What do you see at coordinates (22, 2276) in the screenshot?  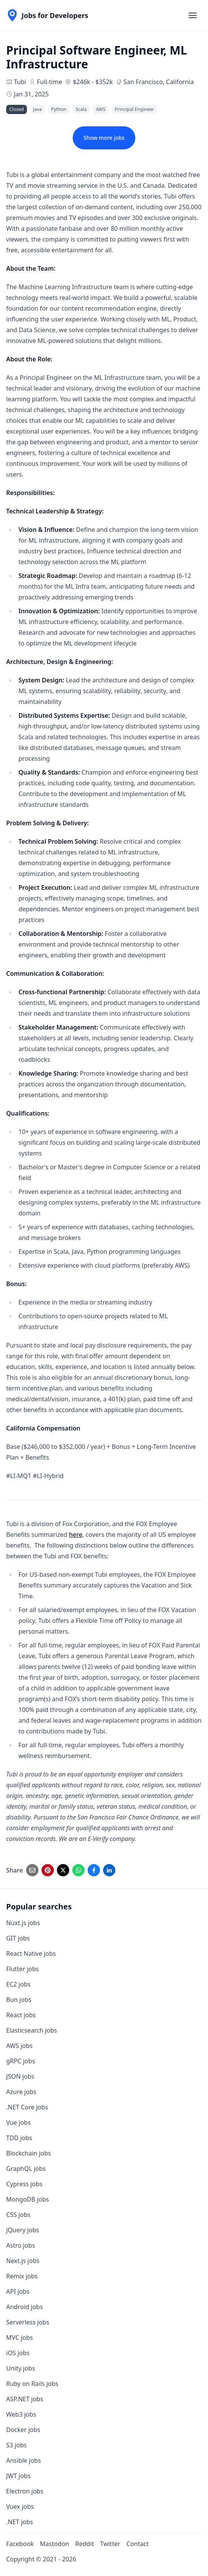 I see `Remix jobs` at bounding box center [22, 2276].